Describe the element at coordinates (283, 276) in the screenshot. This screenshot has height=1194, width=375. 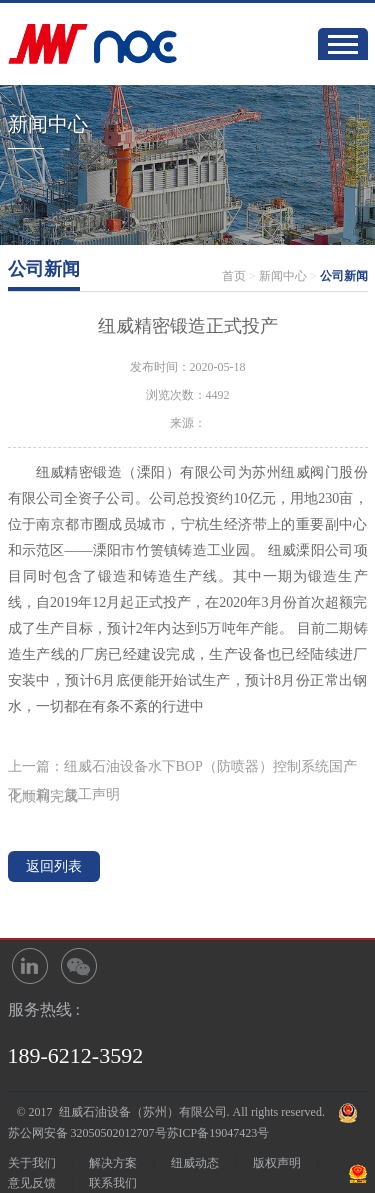
I see `新闻中心` at that location.